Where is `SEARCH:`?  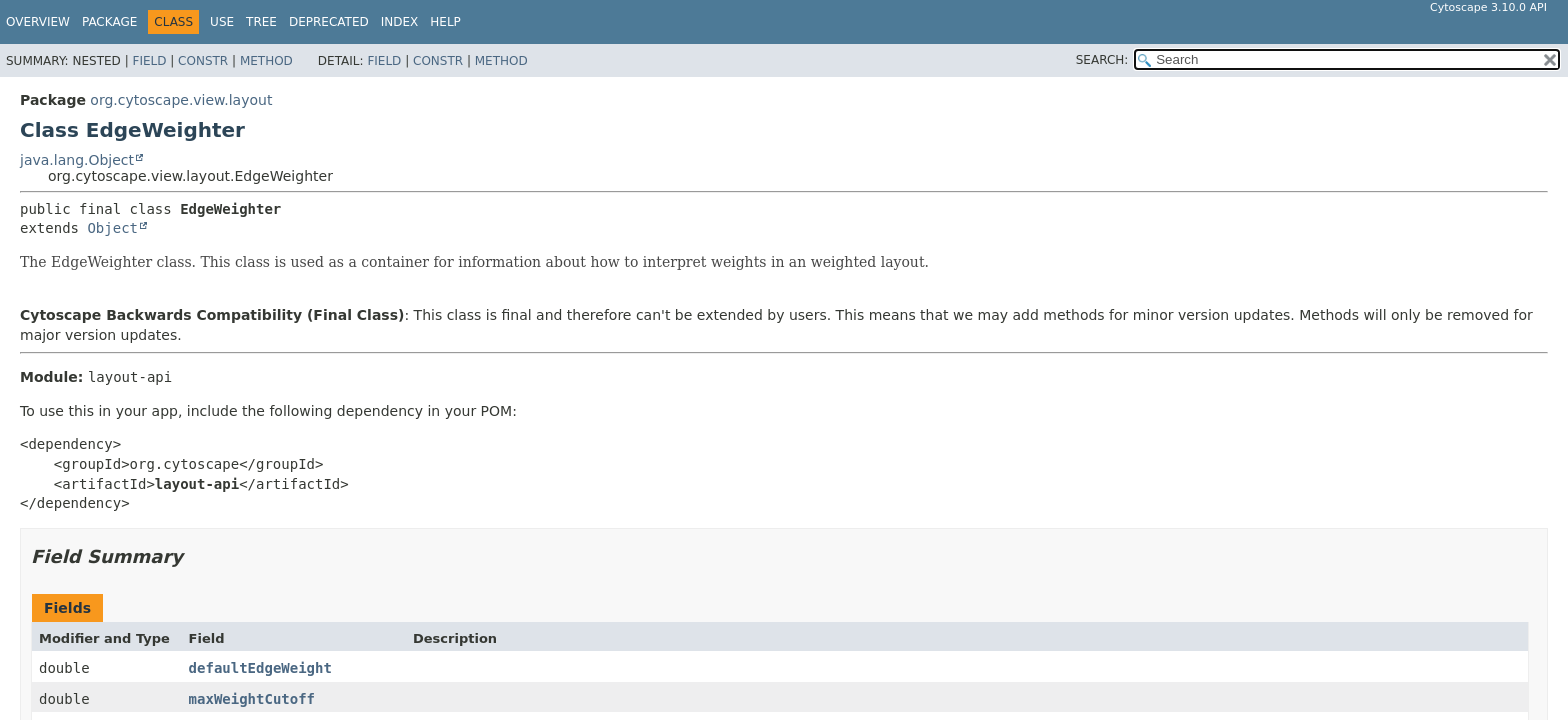
SEARCH: is located at coordinates (1102, 60).